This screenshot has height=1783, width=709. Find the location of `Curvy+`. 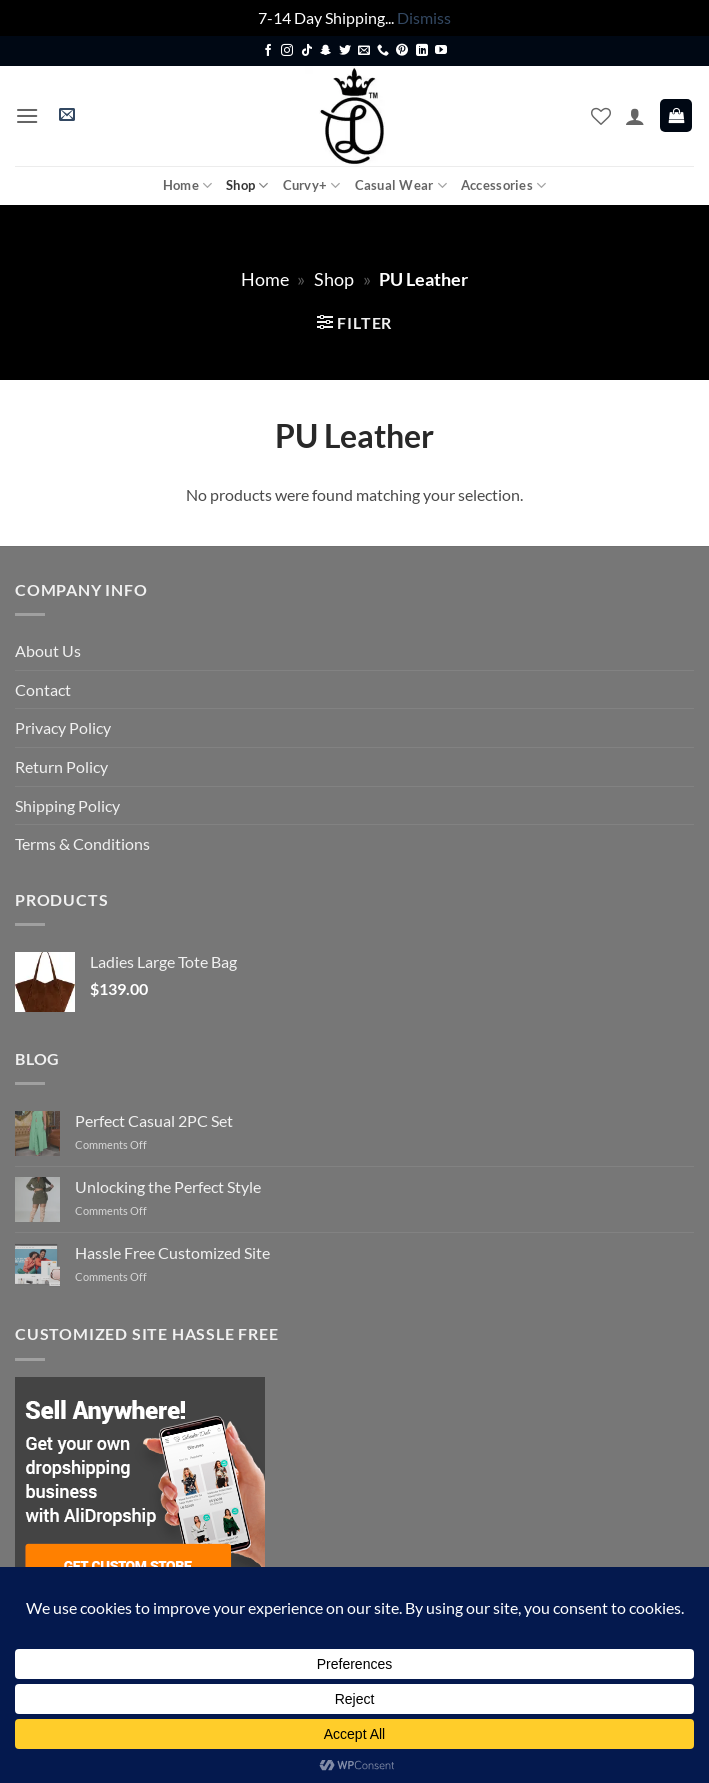

Curvy+ is located at coordinates (312, 185).